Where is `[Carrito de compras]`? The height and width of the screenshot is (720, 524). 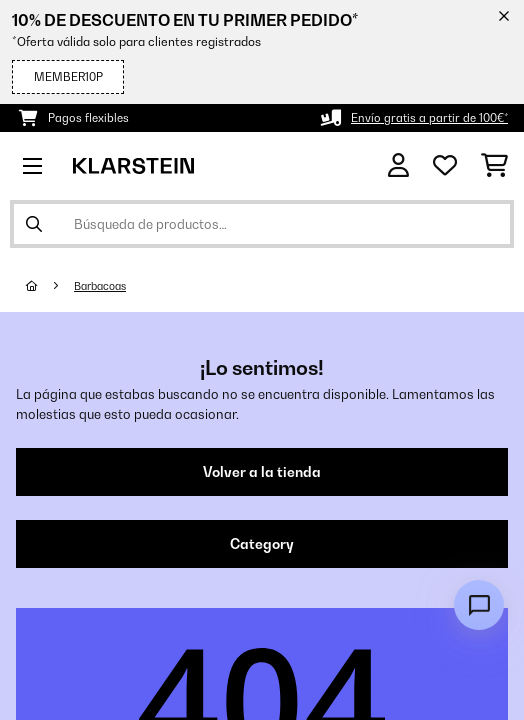 [Carrito de compras] is located at coordinates (494, 166).